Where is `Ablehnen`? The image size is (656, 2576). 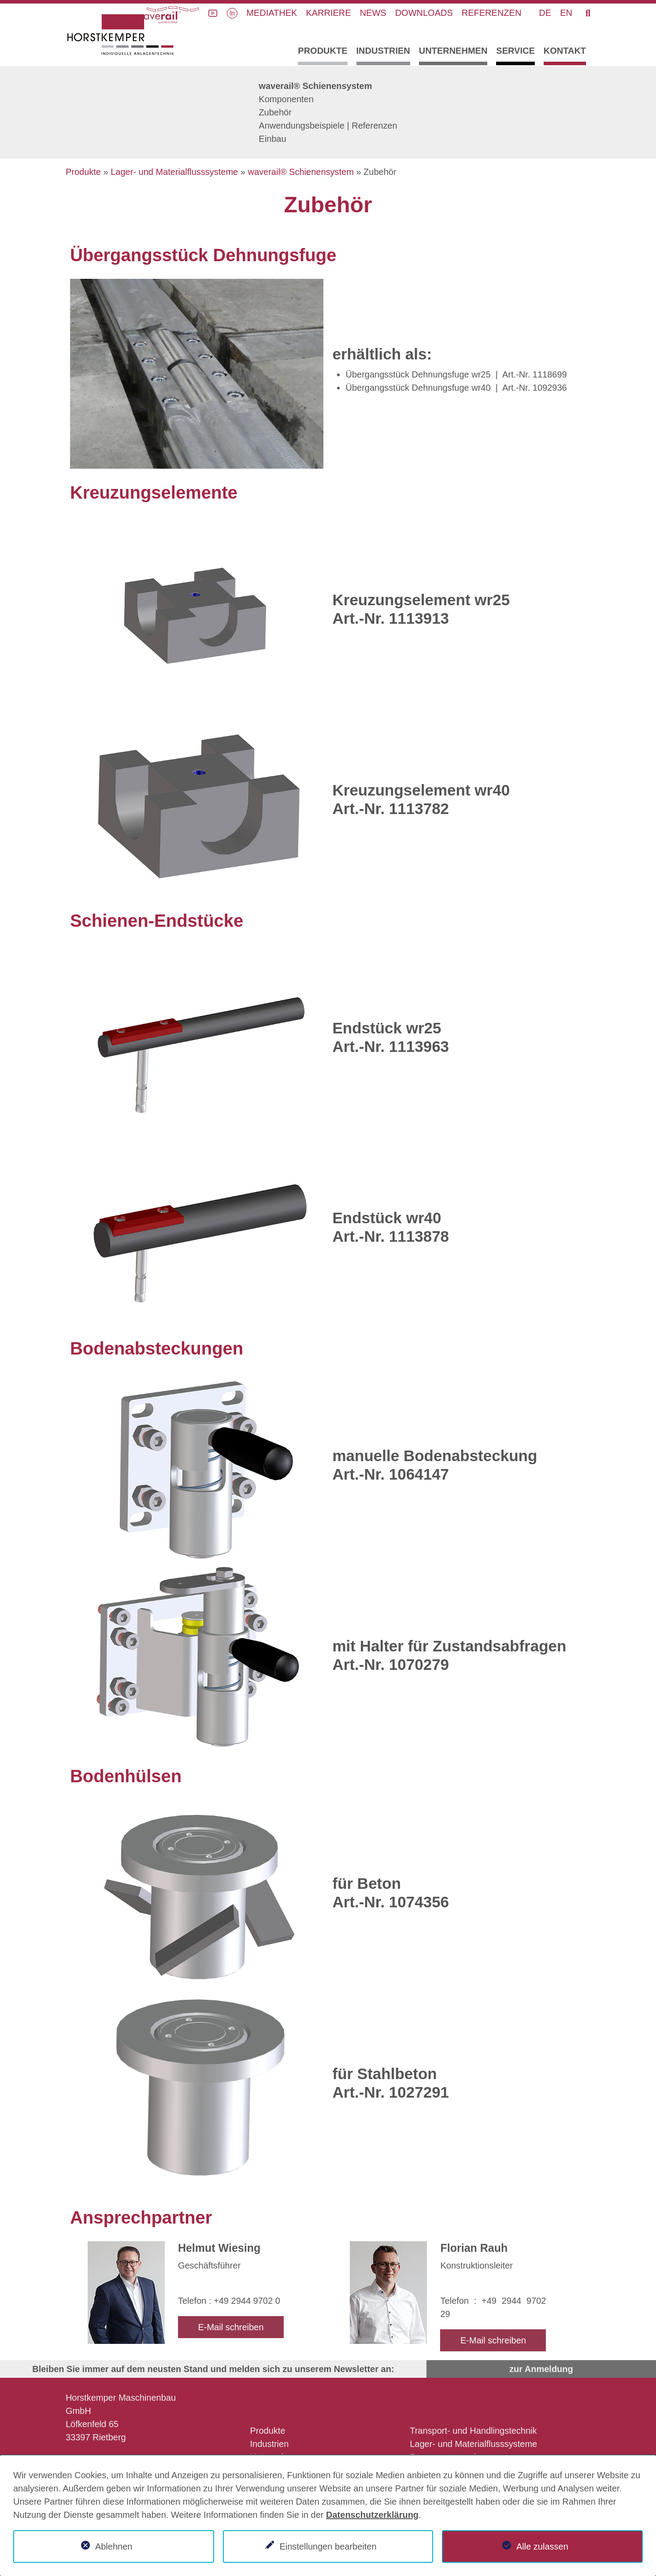
Ablehnen is located at coordinates (114, 2546).